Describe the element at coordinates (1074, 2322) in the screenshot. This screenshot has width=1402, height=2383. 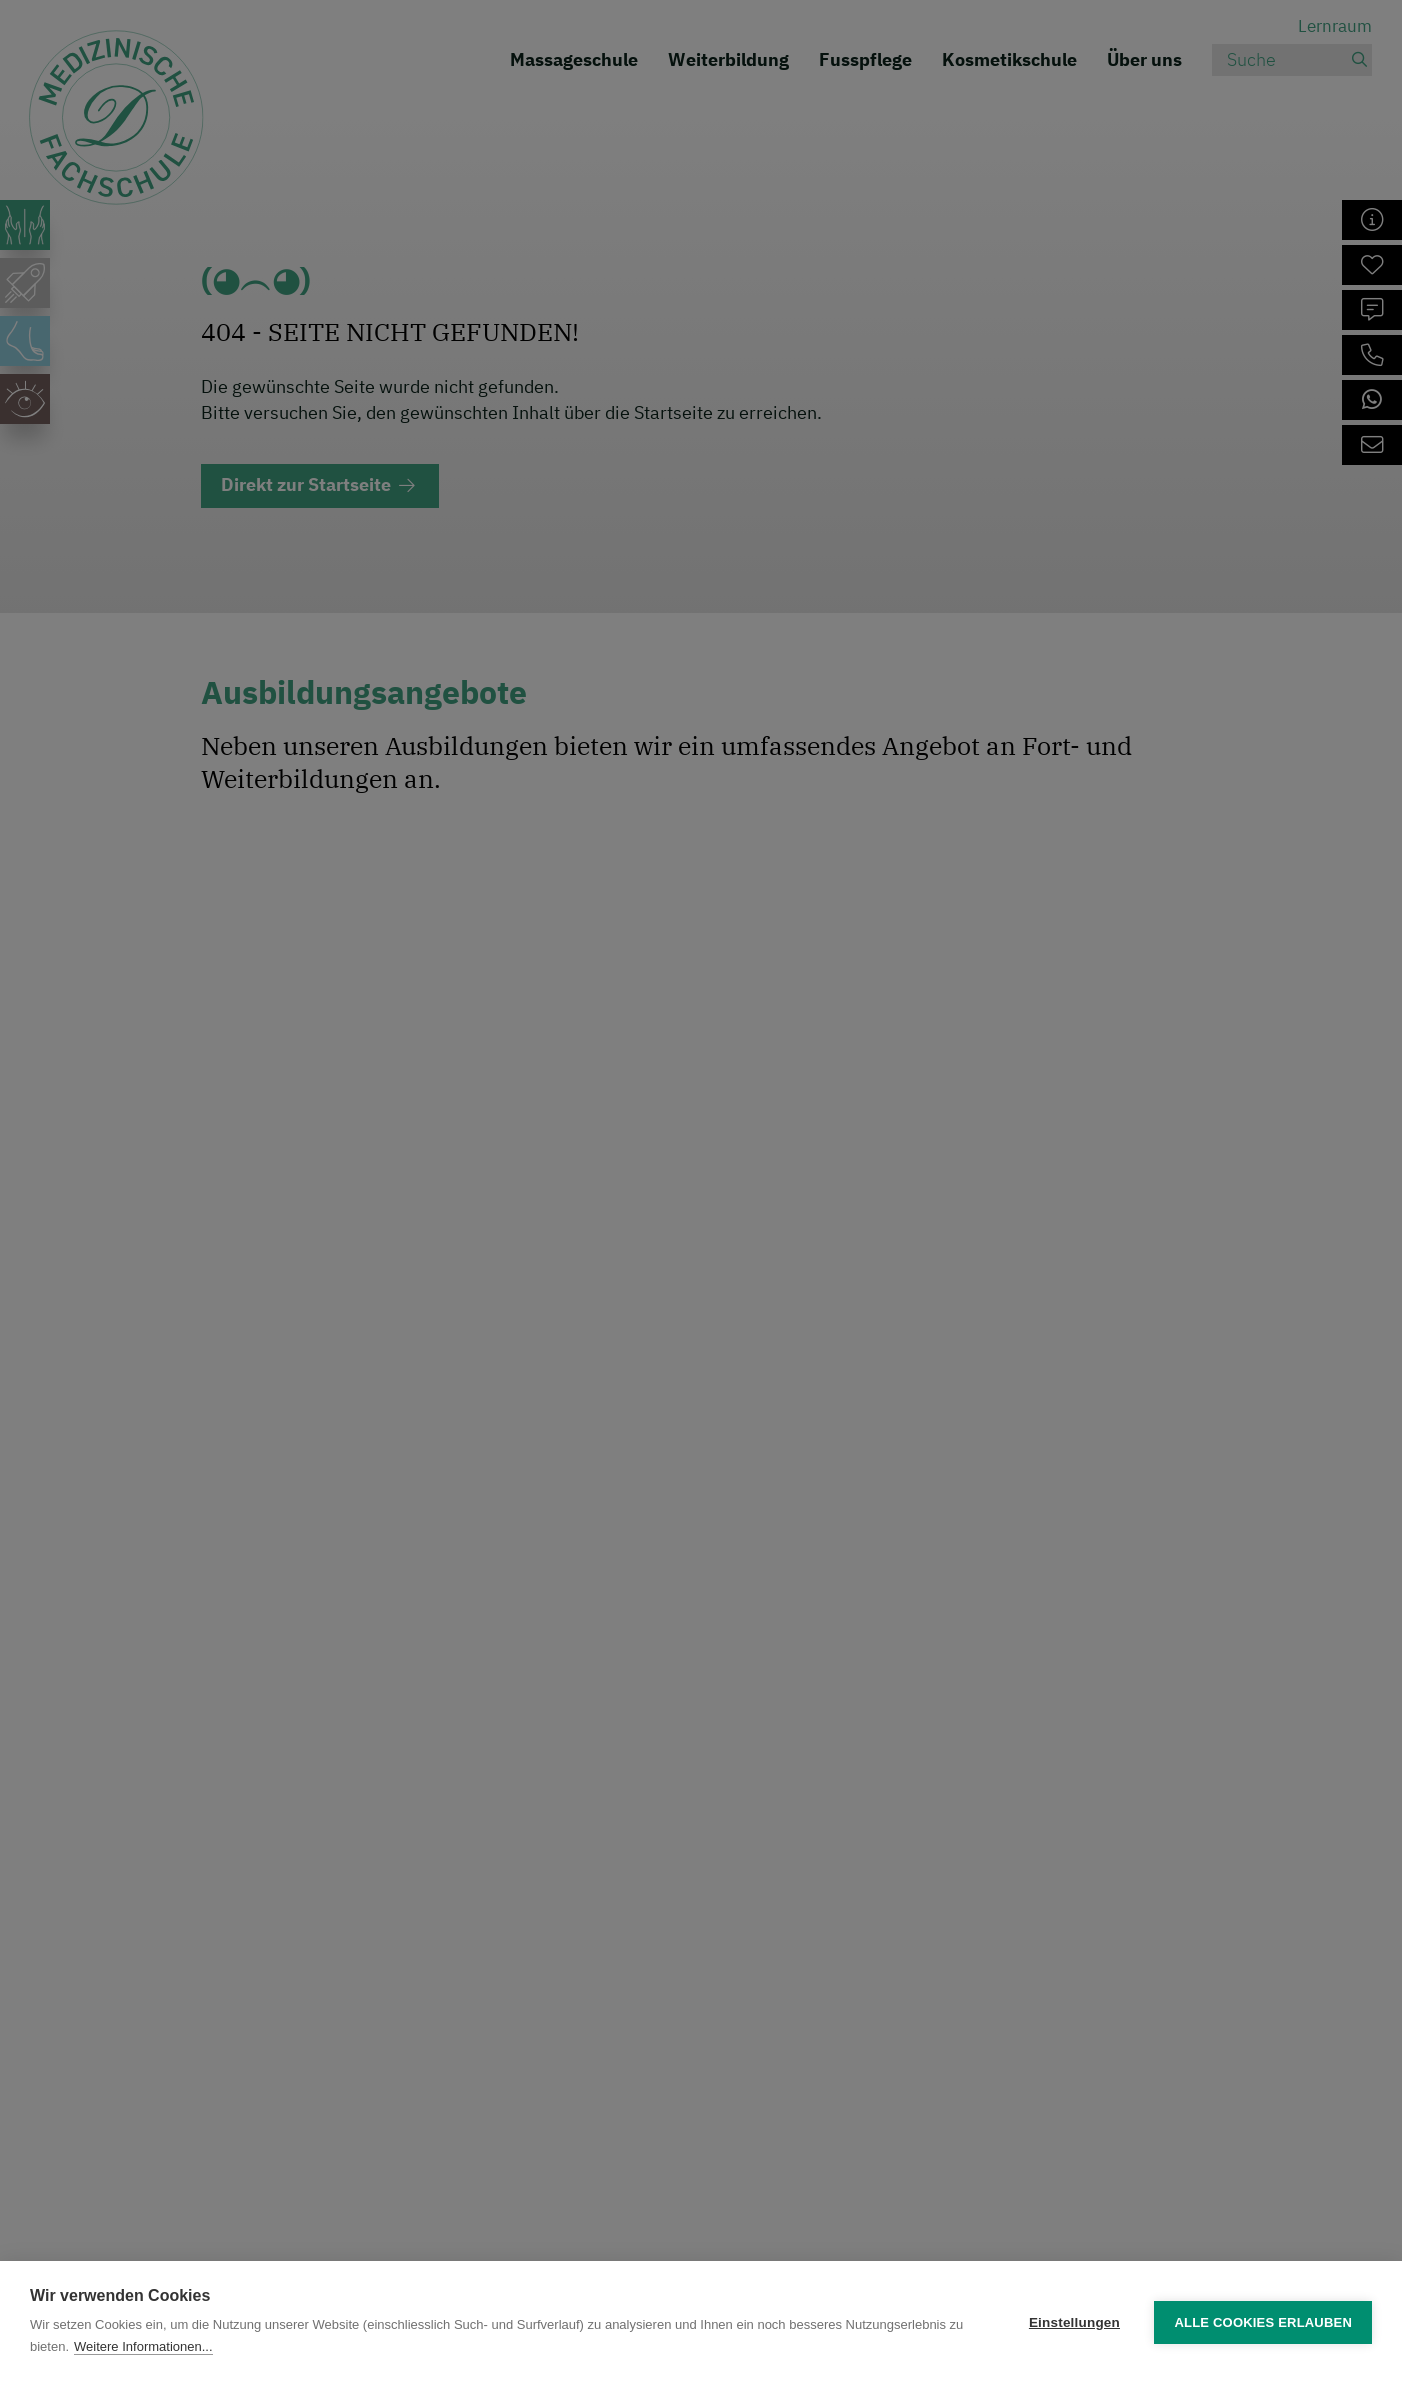
I see `Einstellungen` at that location.